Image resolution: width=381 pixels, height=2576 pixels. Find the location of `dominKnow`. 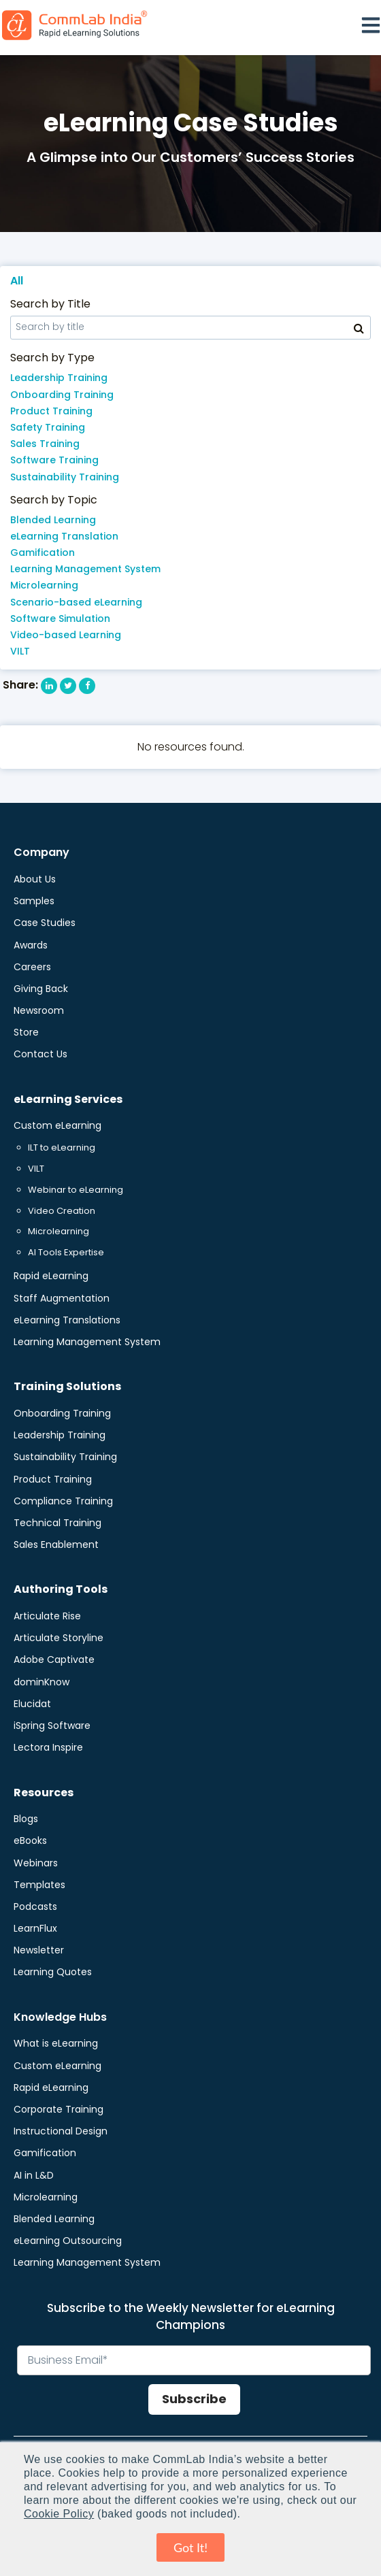

dominKnow is located at coordinates (41, 1682).